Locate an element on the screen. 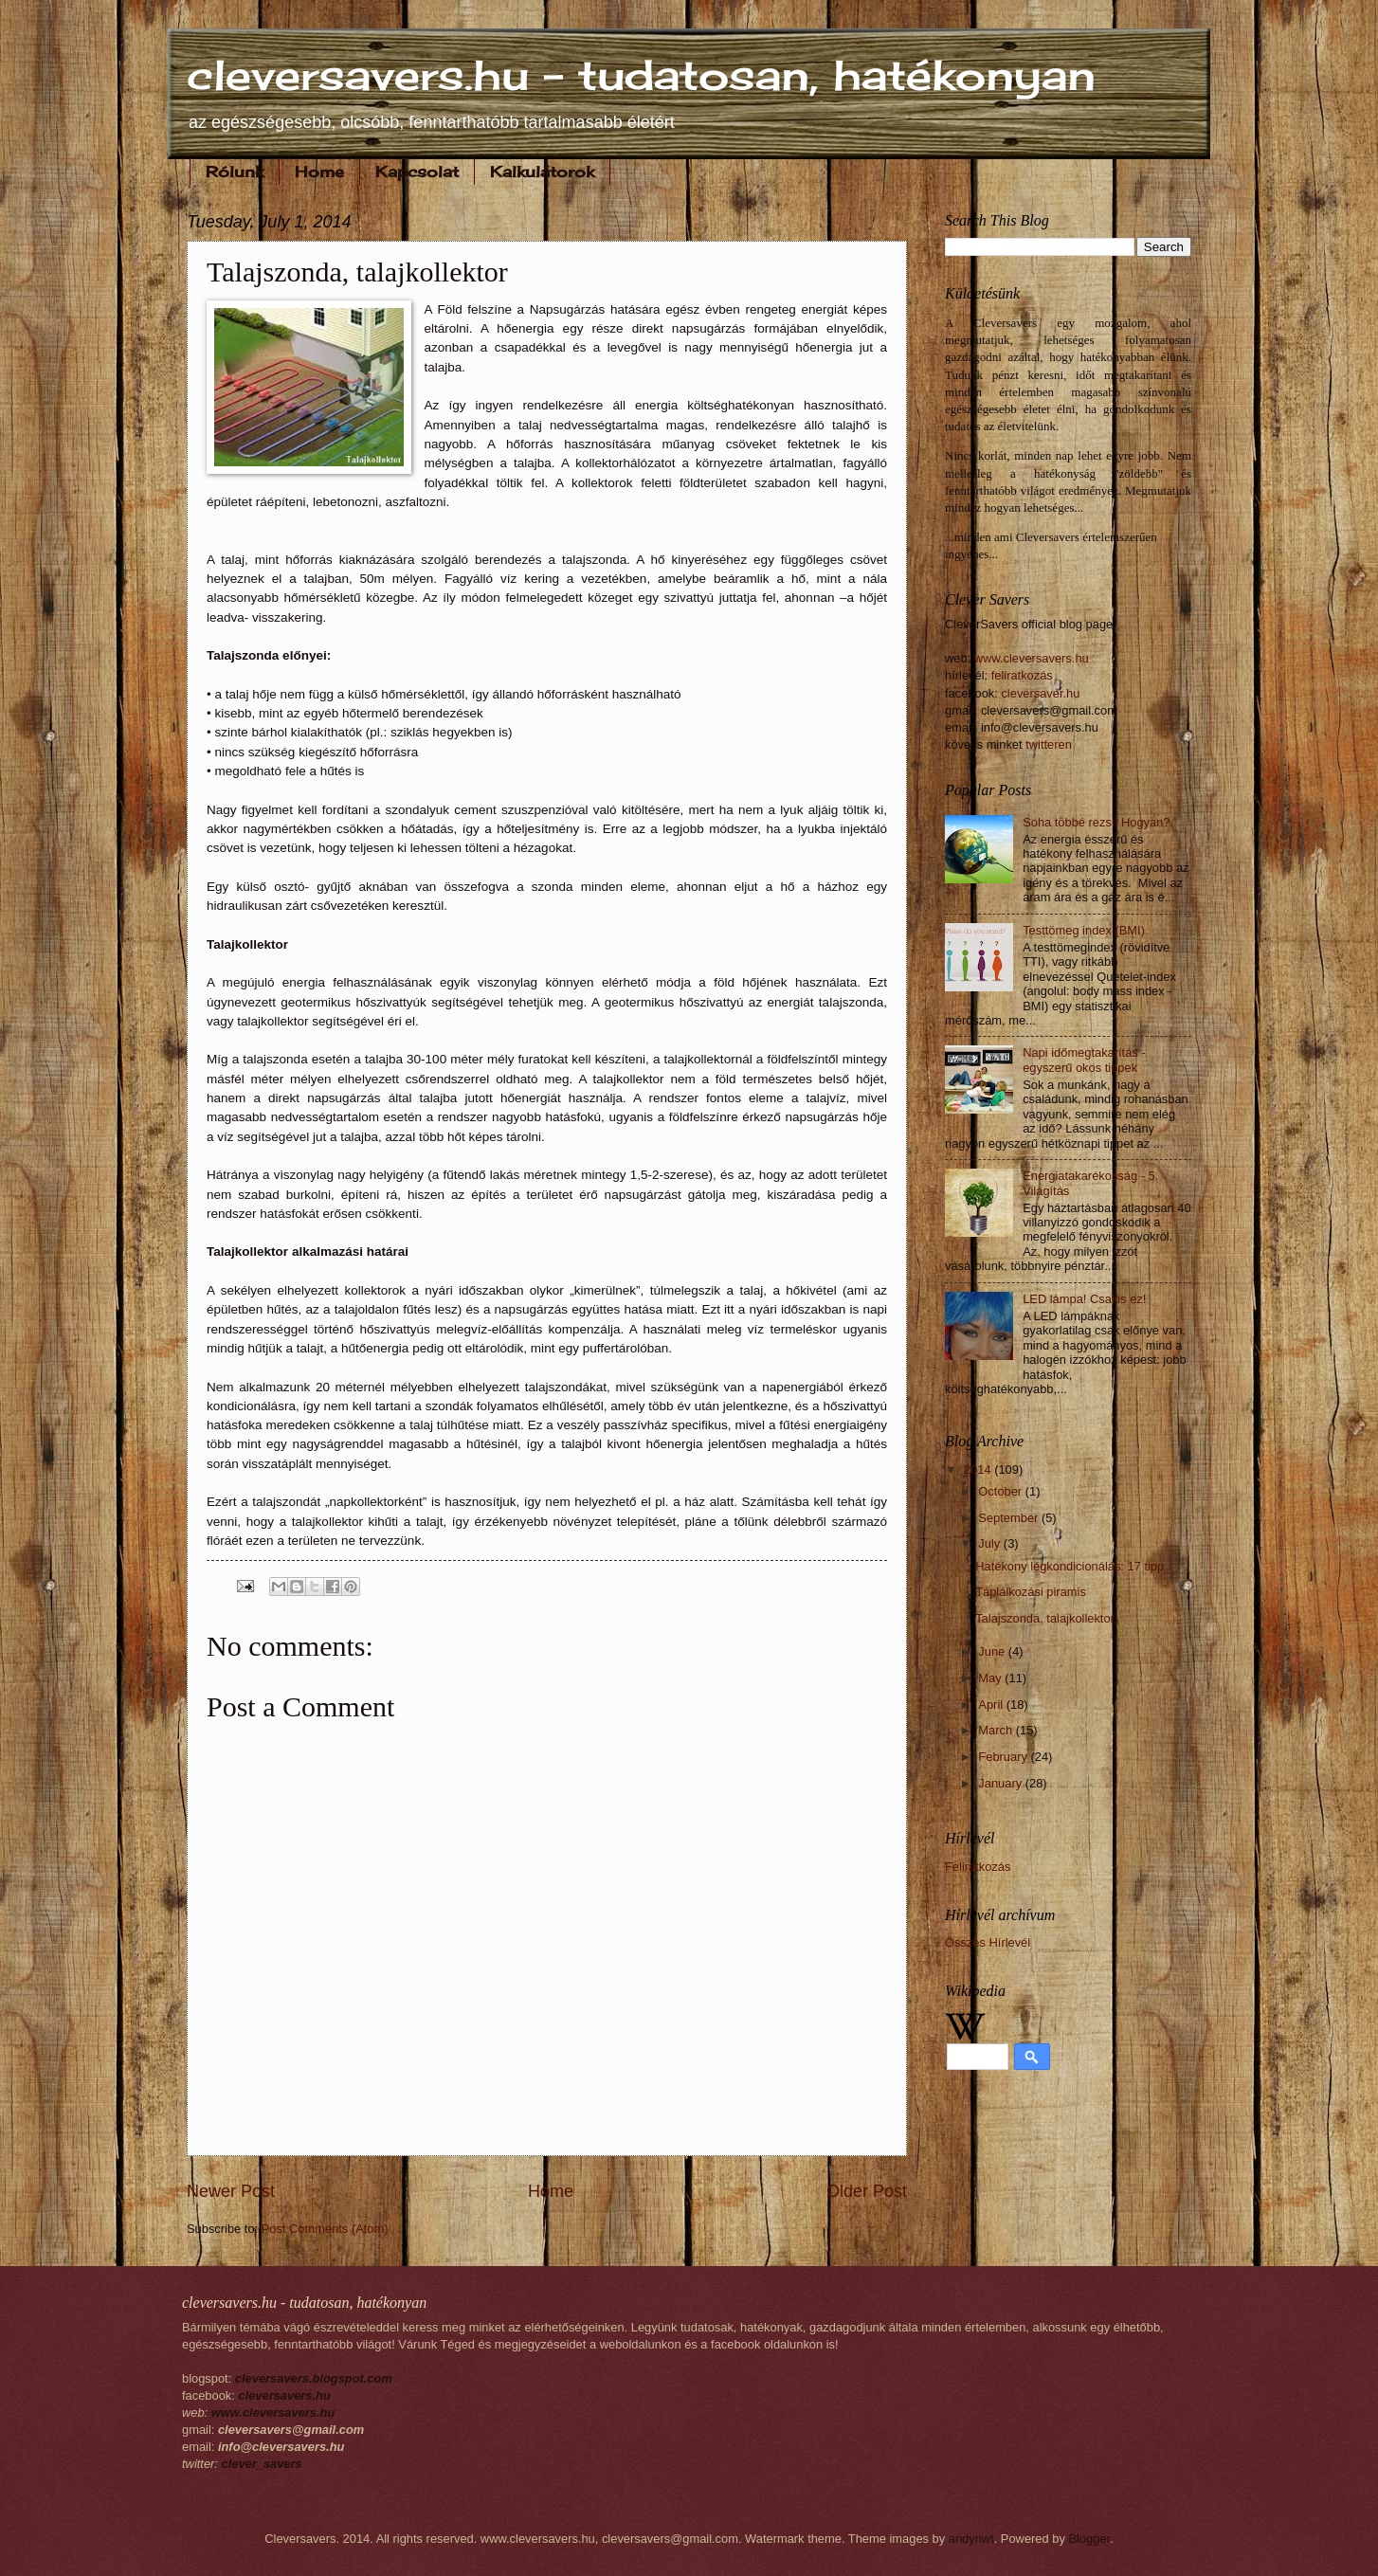 The height and width of the screenshot is (2576, 1378). May is located at coordinates (991, 1678).